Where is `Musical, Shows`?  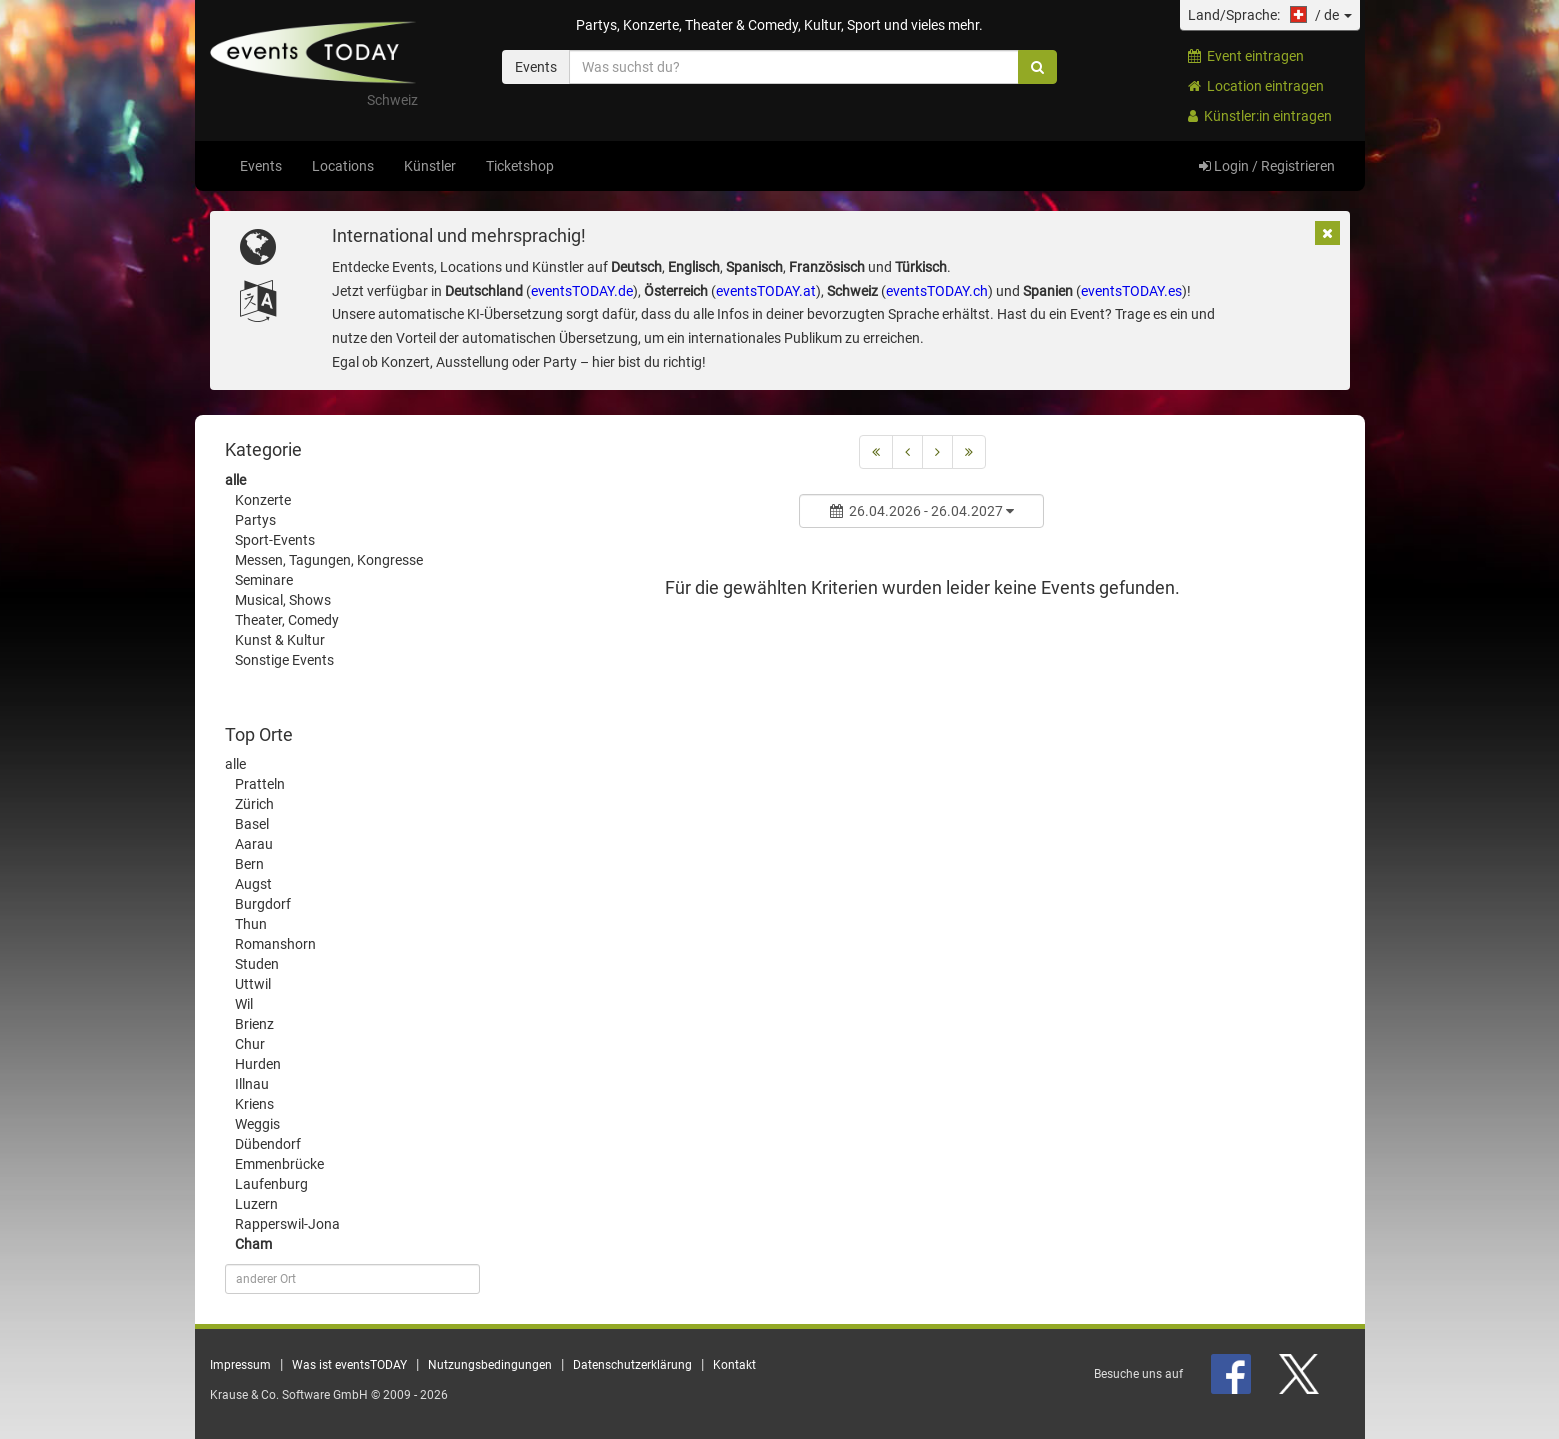 Musical, Shows is located at coordinates (283, 600).